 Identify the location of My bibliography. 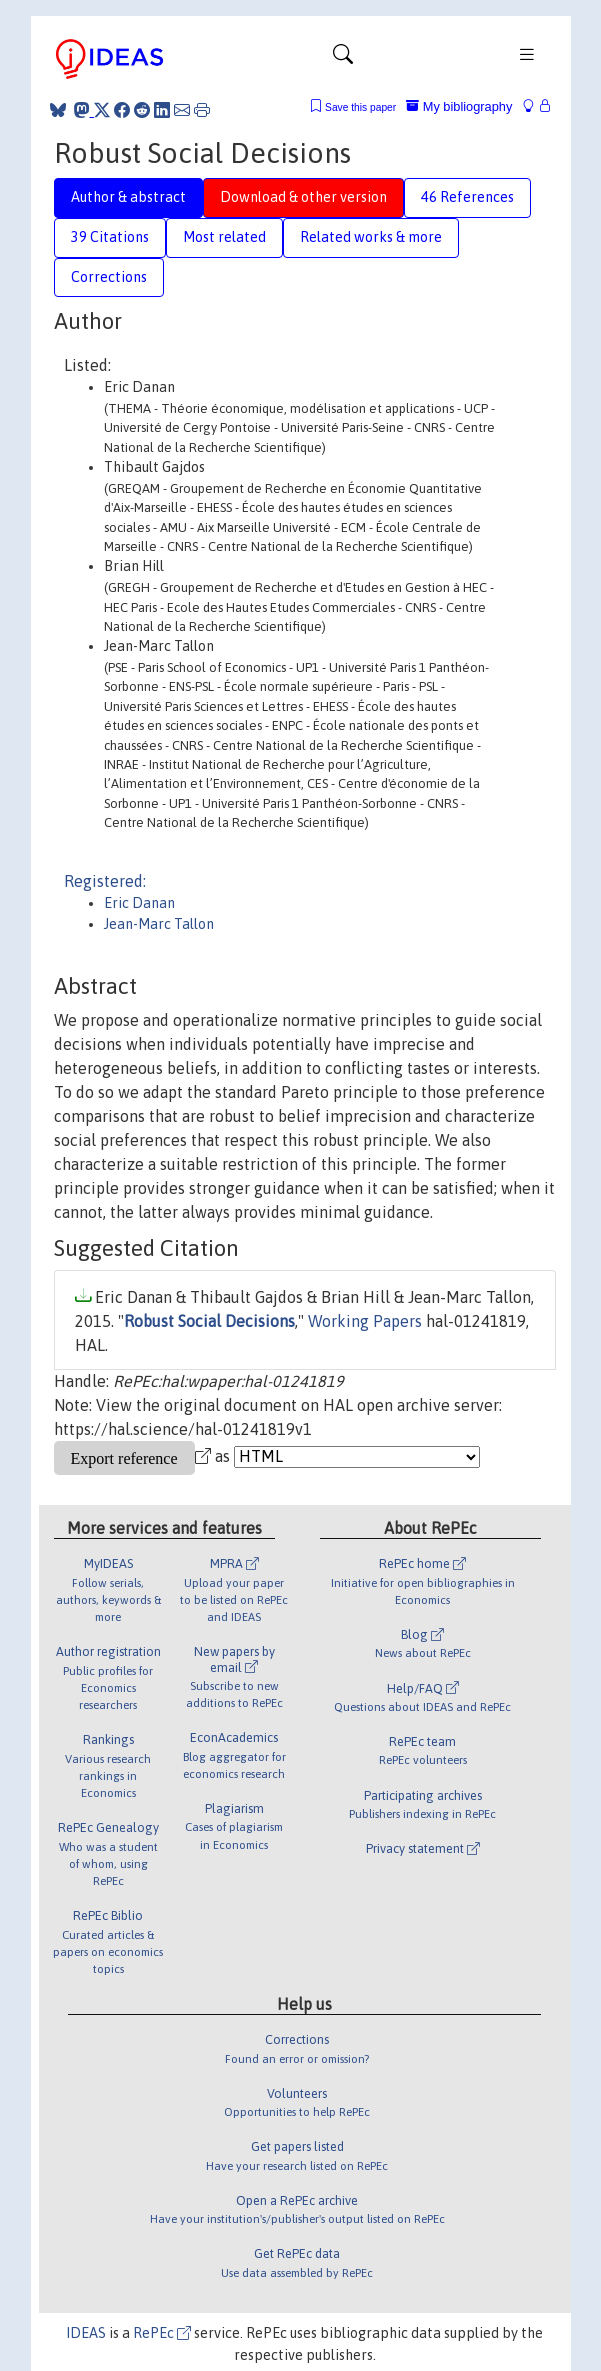
(459, 106).